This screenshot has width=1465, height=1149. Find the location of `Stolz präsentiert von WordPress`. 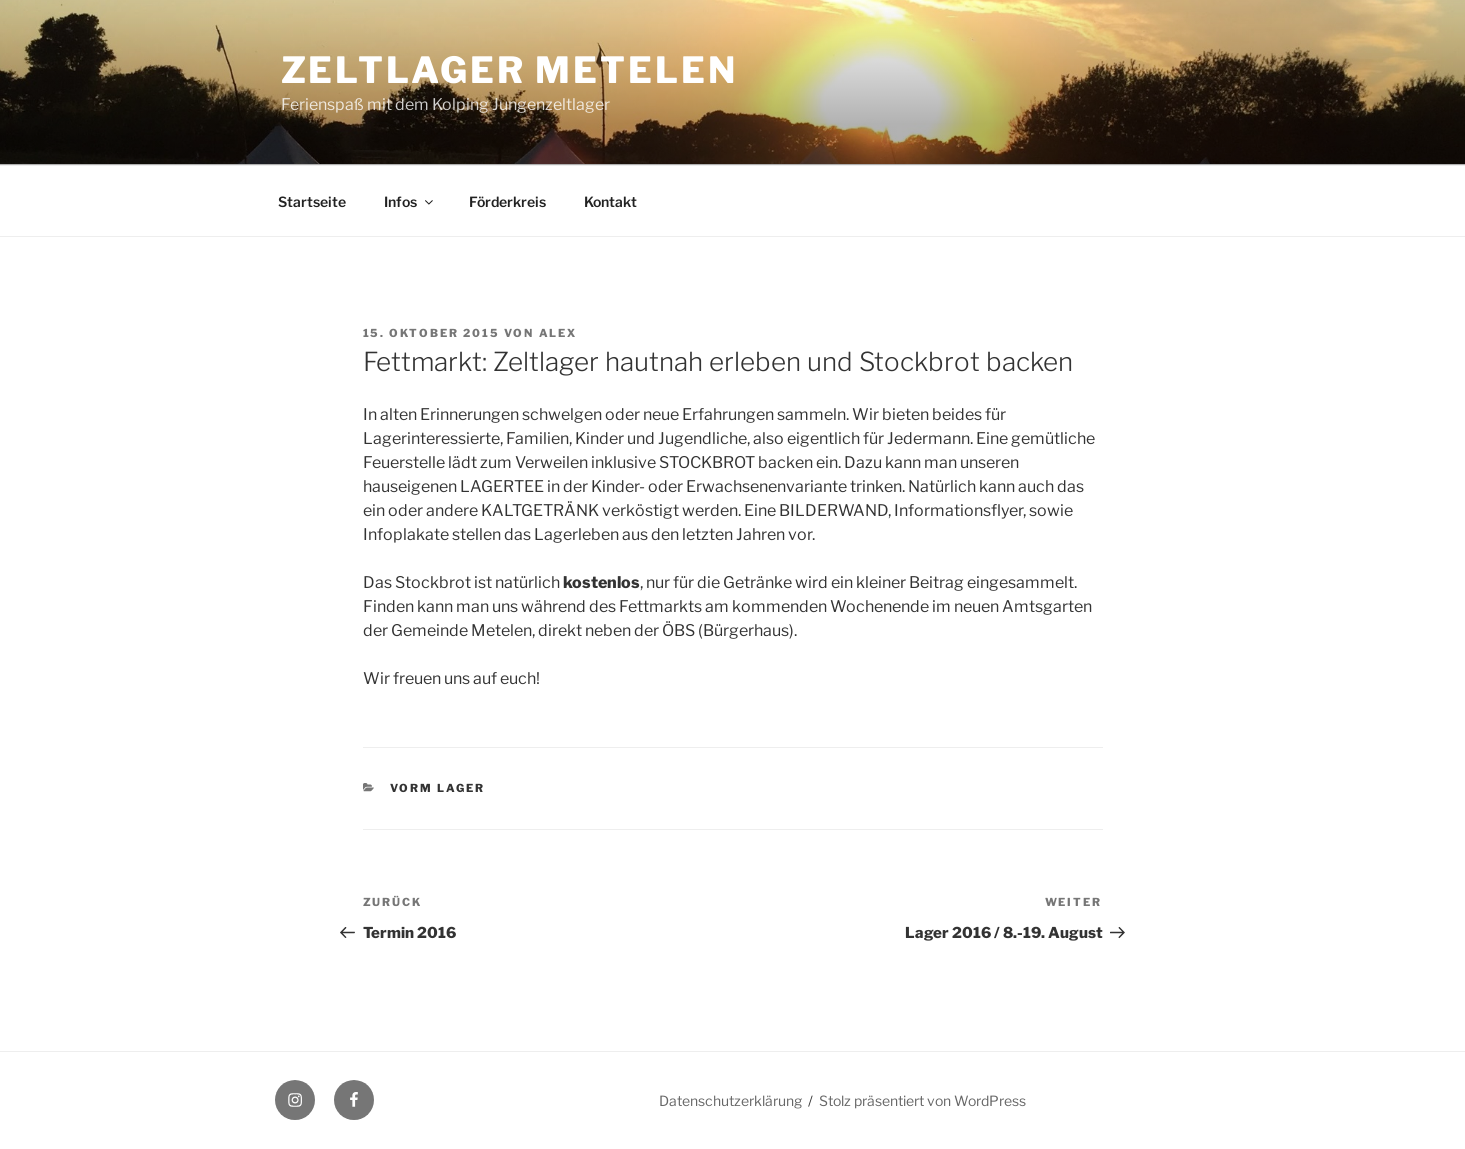

Stolz präsentiert von WordPress is located at coordinates (922, 1100).